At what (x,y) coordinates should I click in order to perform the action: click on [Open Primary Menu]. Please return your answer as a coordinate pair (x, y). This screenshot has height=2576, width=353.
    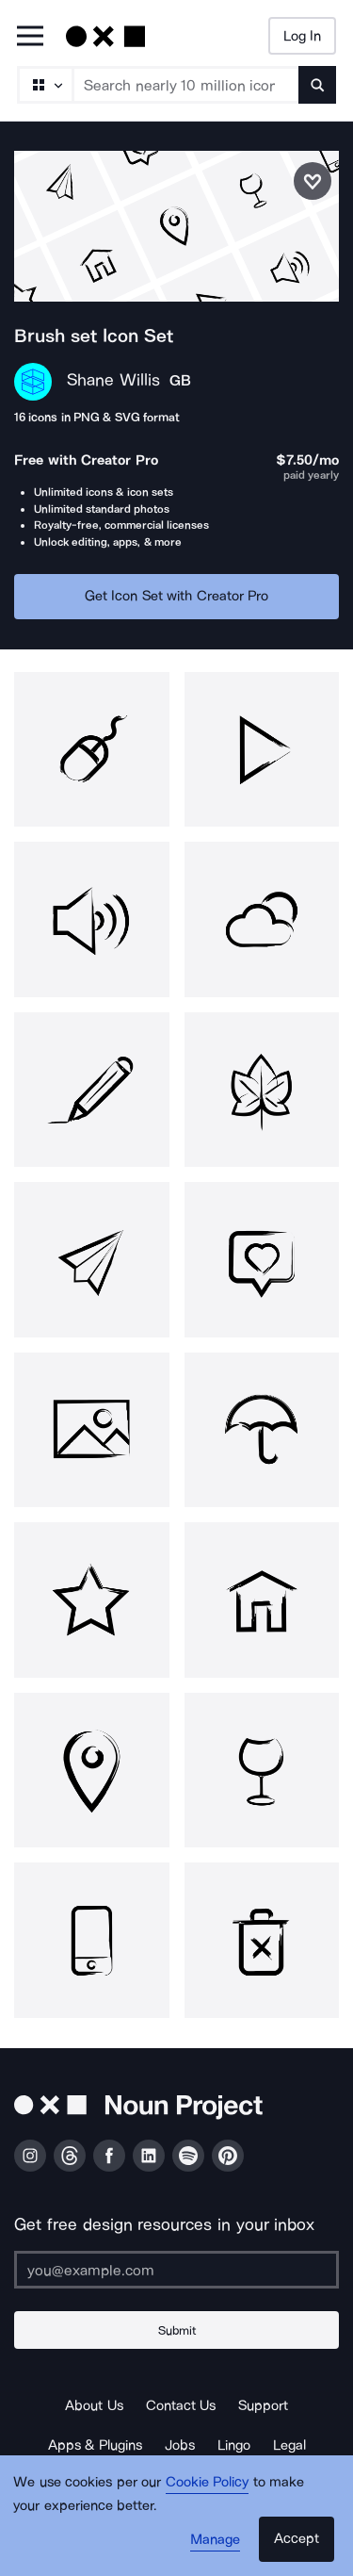
    Looking at the image, I should click on (30, 37).